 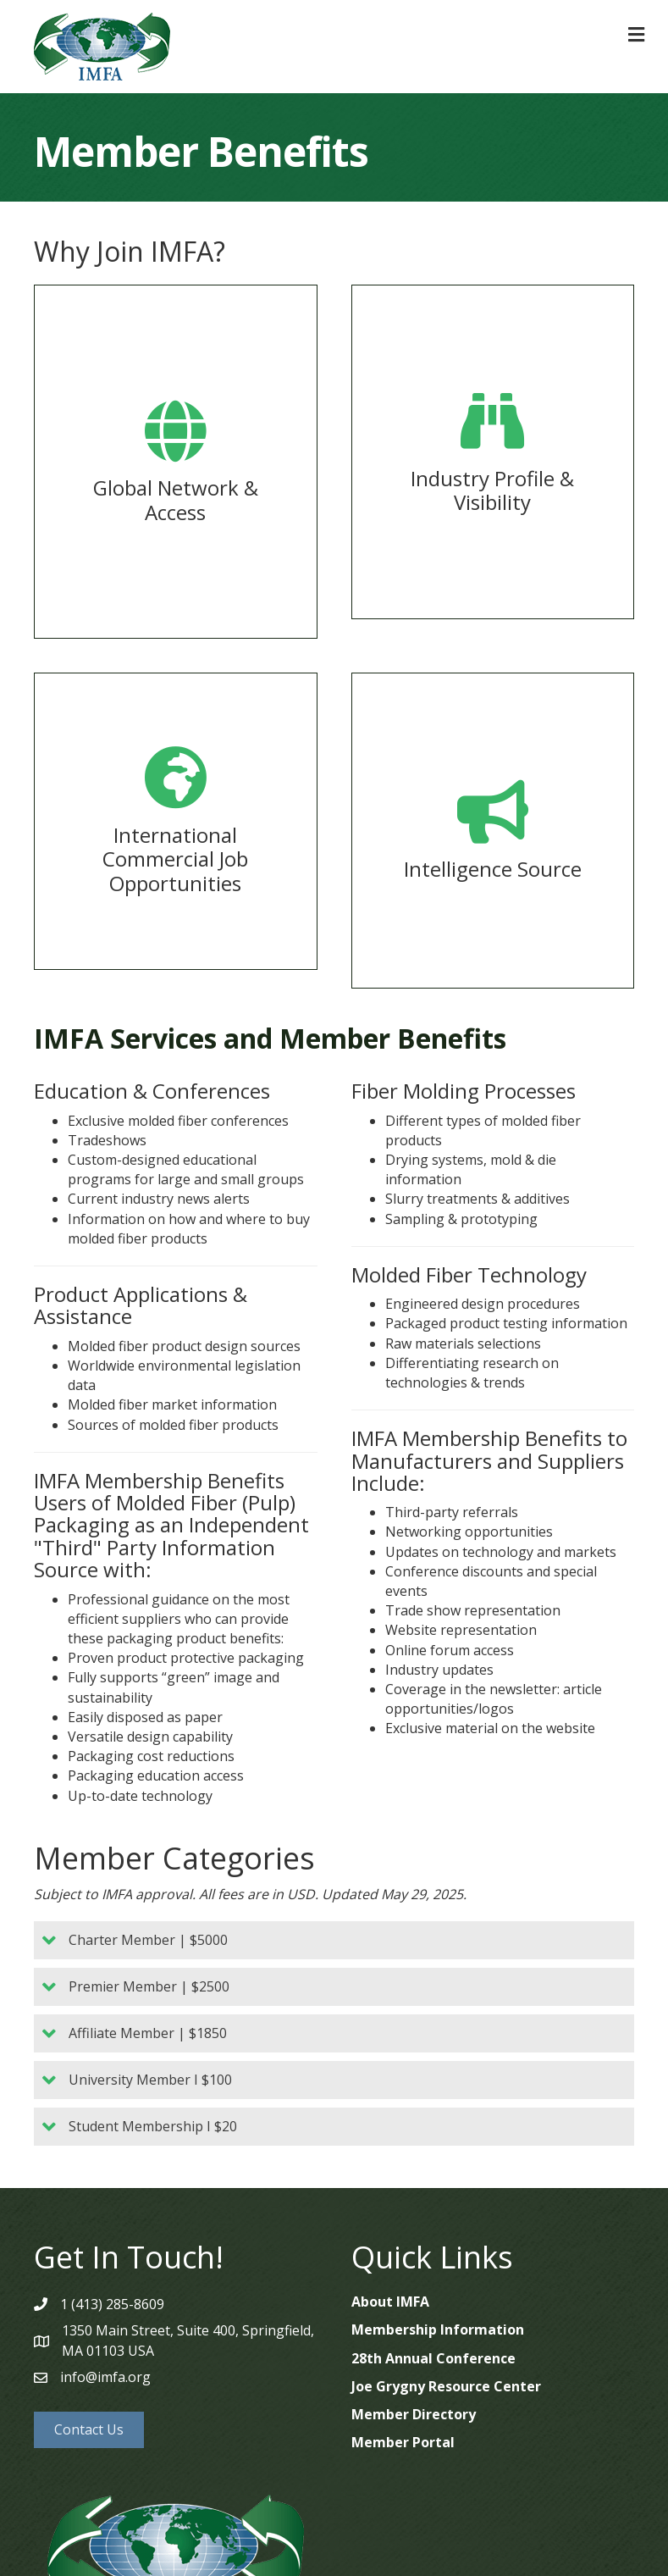 I want to click on Membership Information, so click(x=437, y=2329).